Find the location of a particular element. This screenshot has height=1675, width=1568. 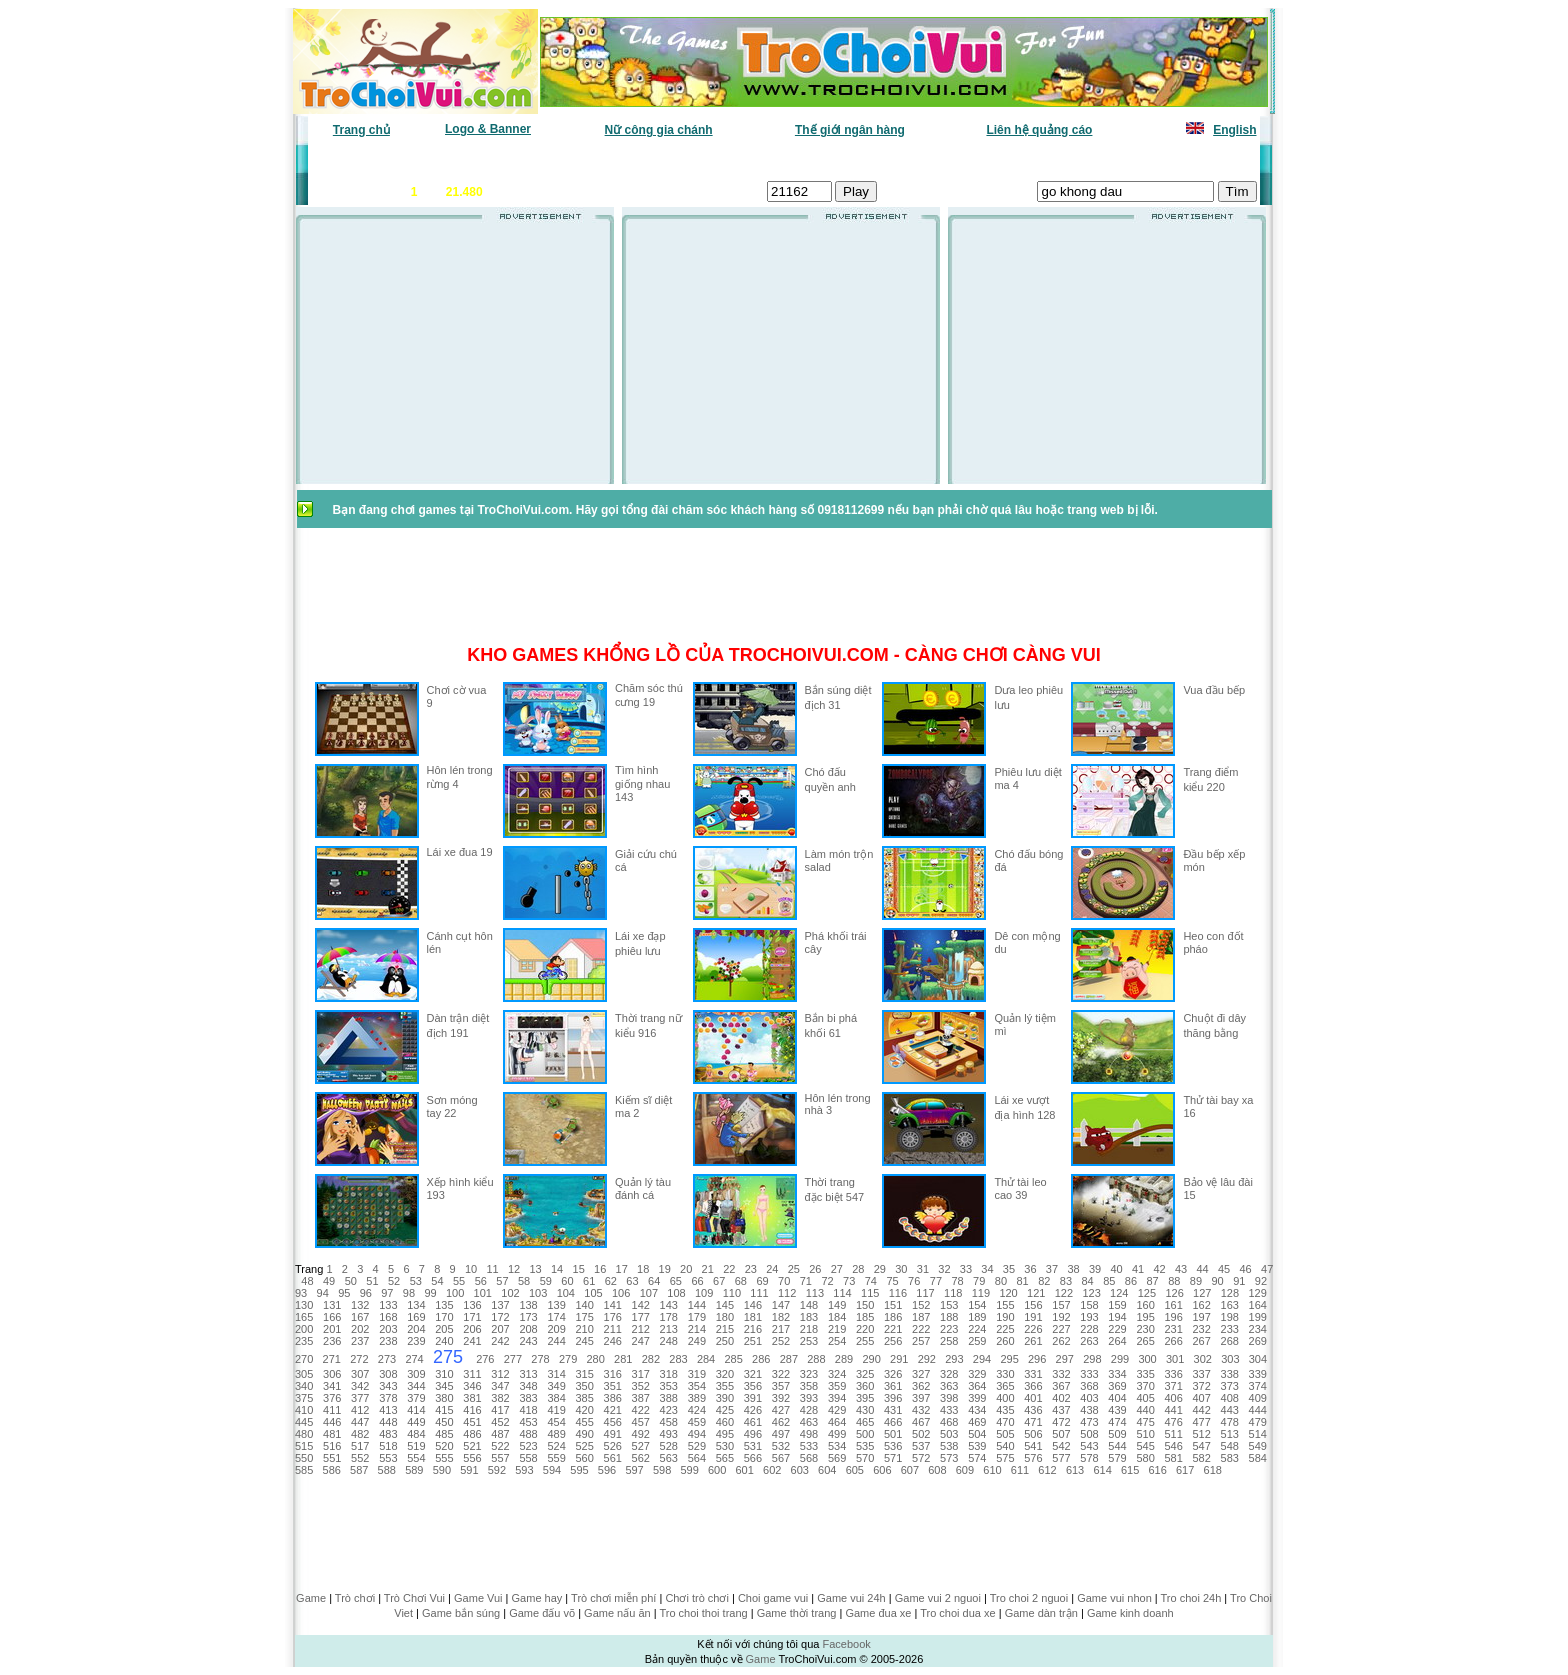

397 is located at coordinates (921, 1398).